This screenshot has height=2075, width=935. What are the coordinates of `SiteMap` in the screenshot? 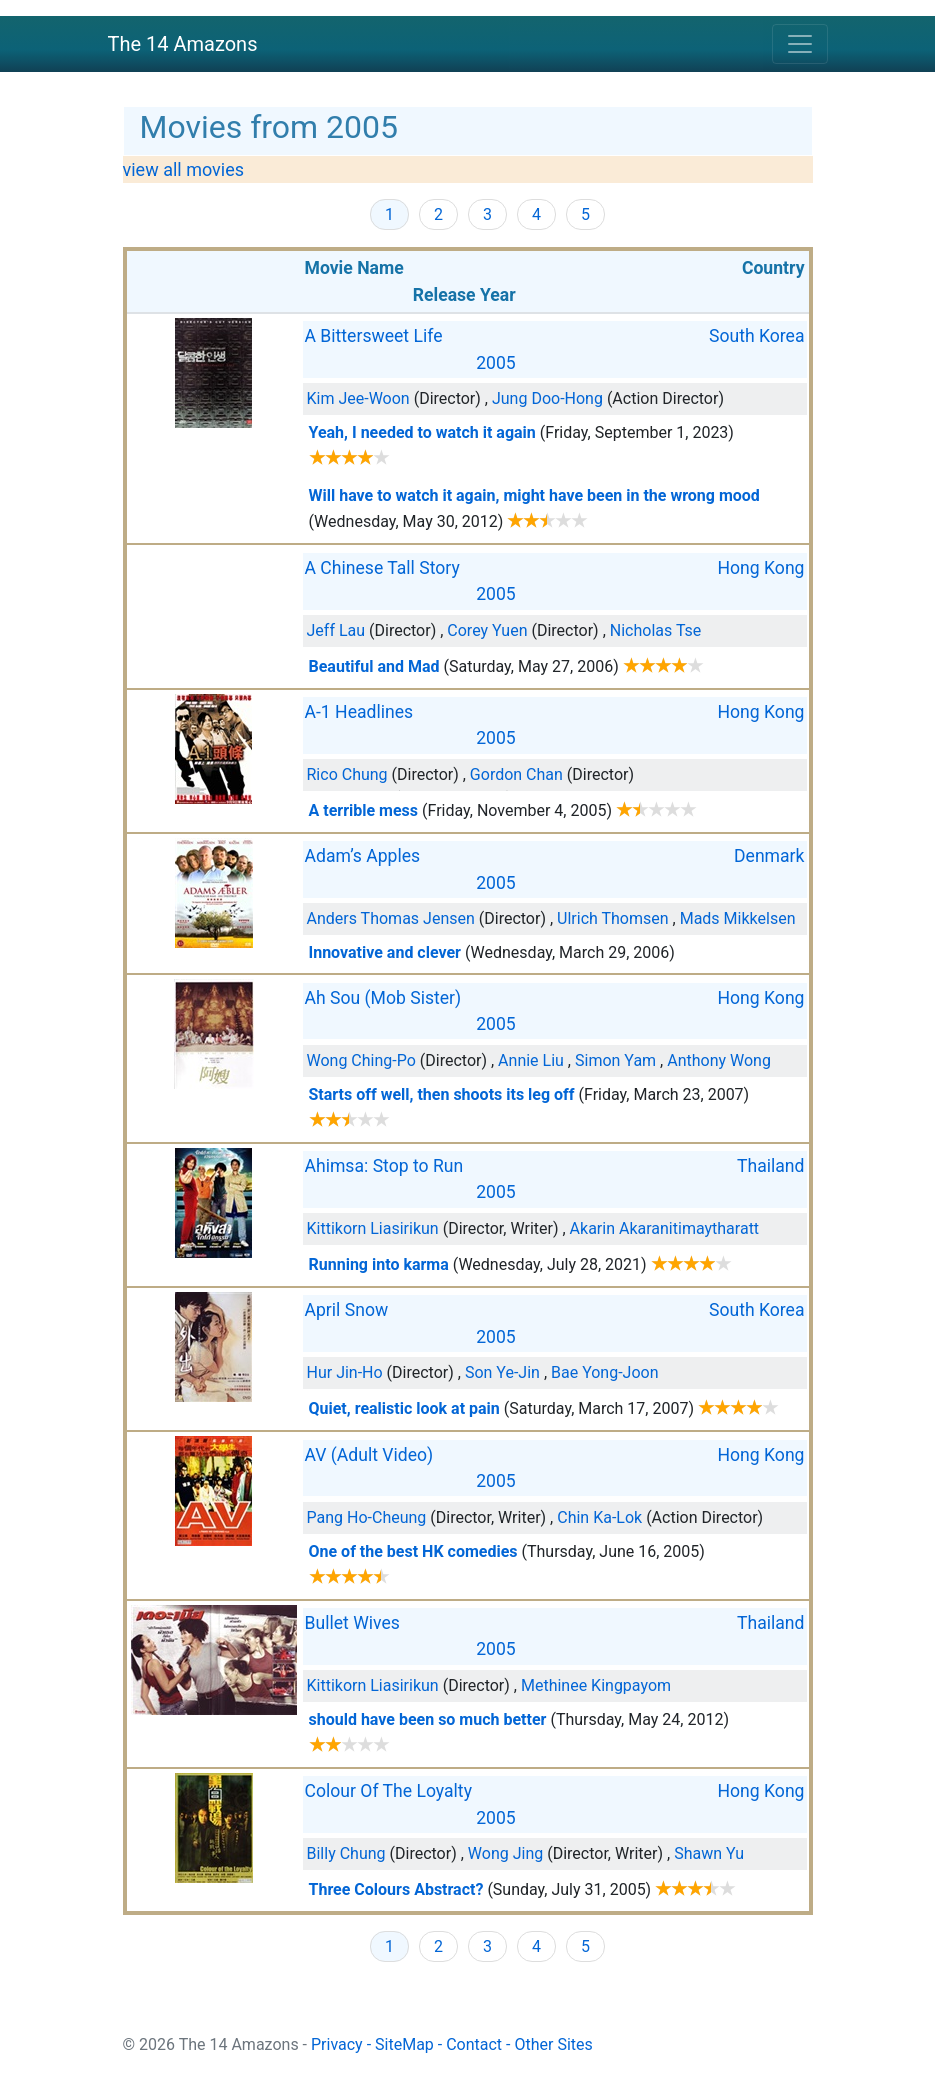 It's located at (404, 2044).